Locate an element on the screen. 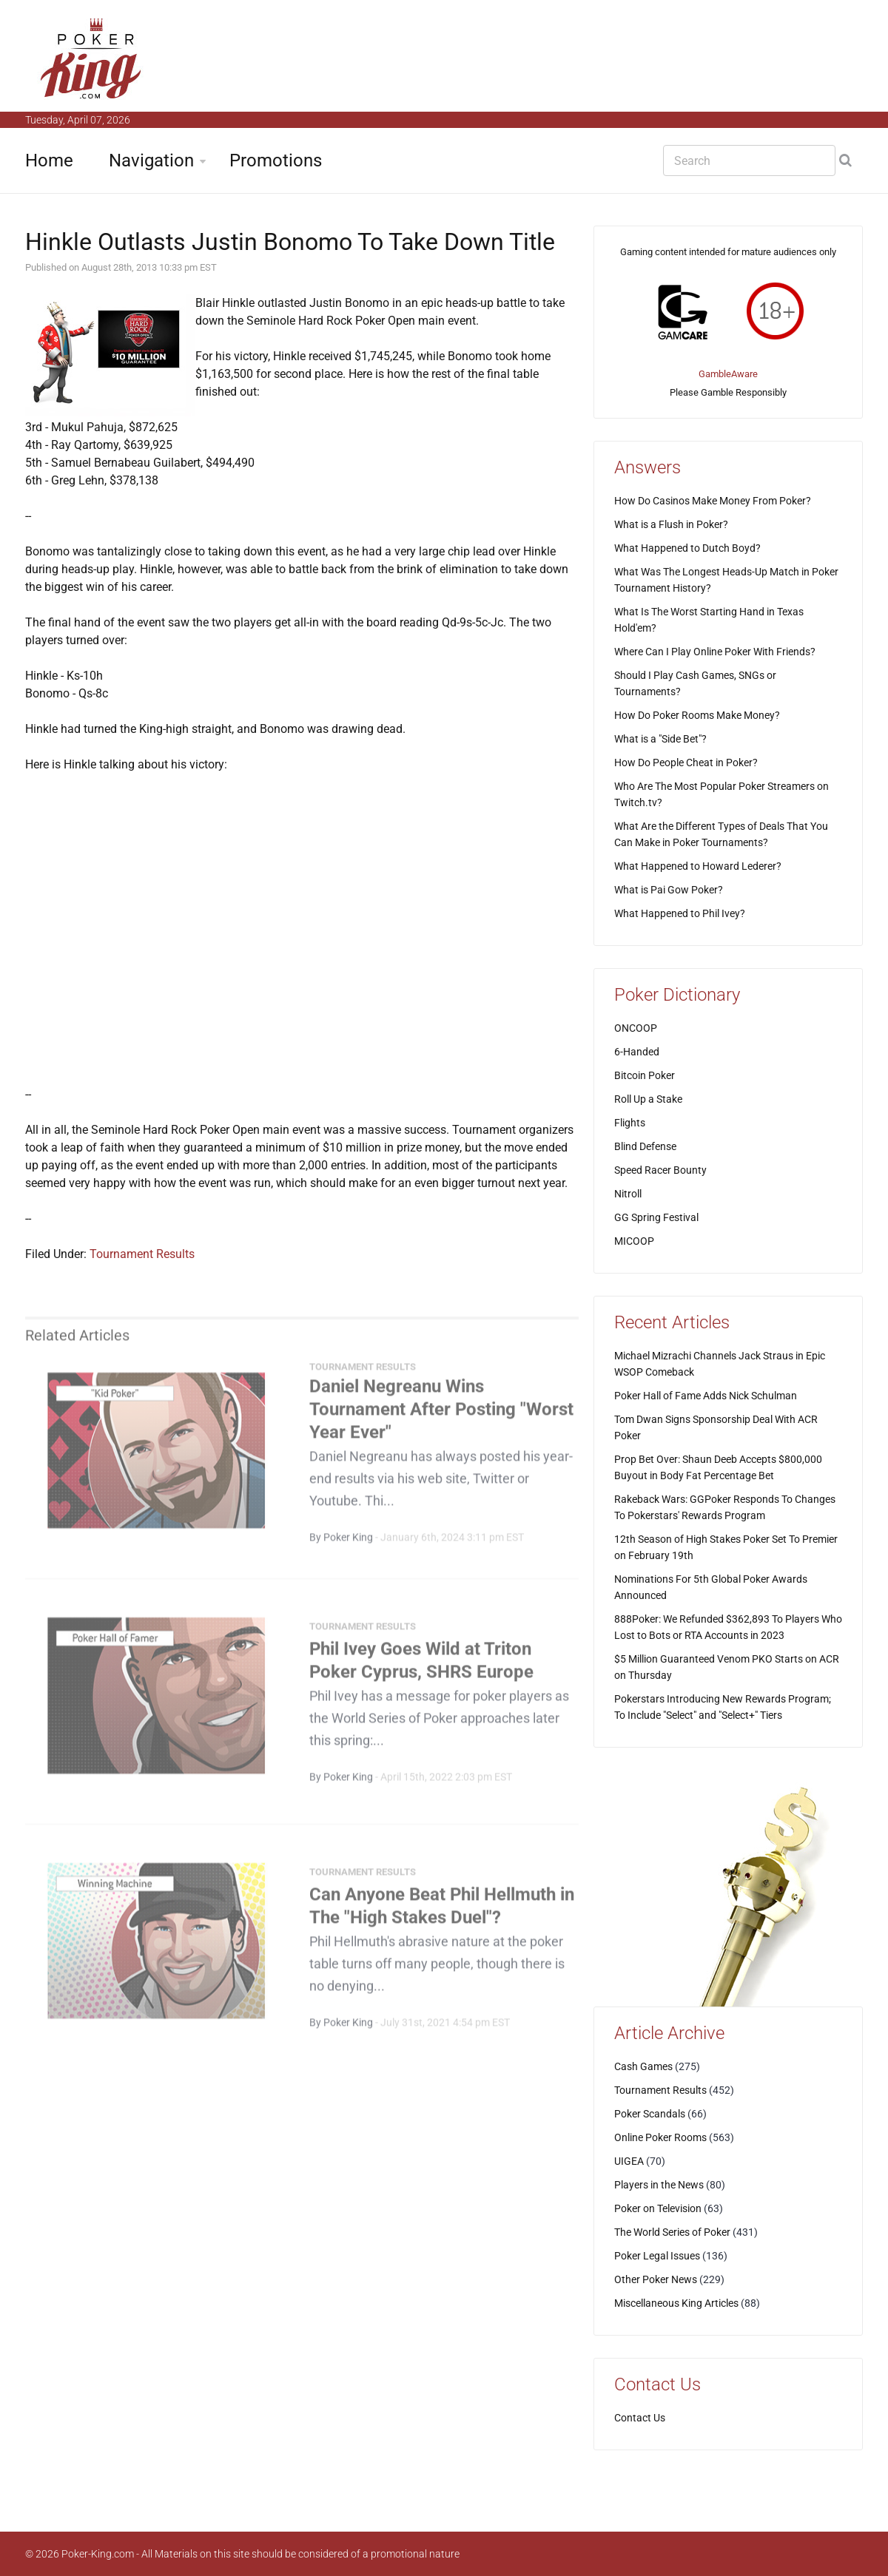 This screenshot has width=888, height=2576. Promotions is located at coordinates (275, 160).